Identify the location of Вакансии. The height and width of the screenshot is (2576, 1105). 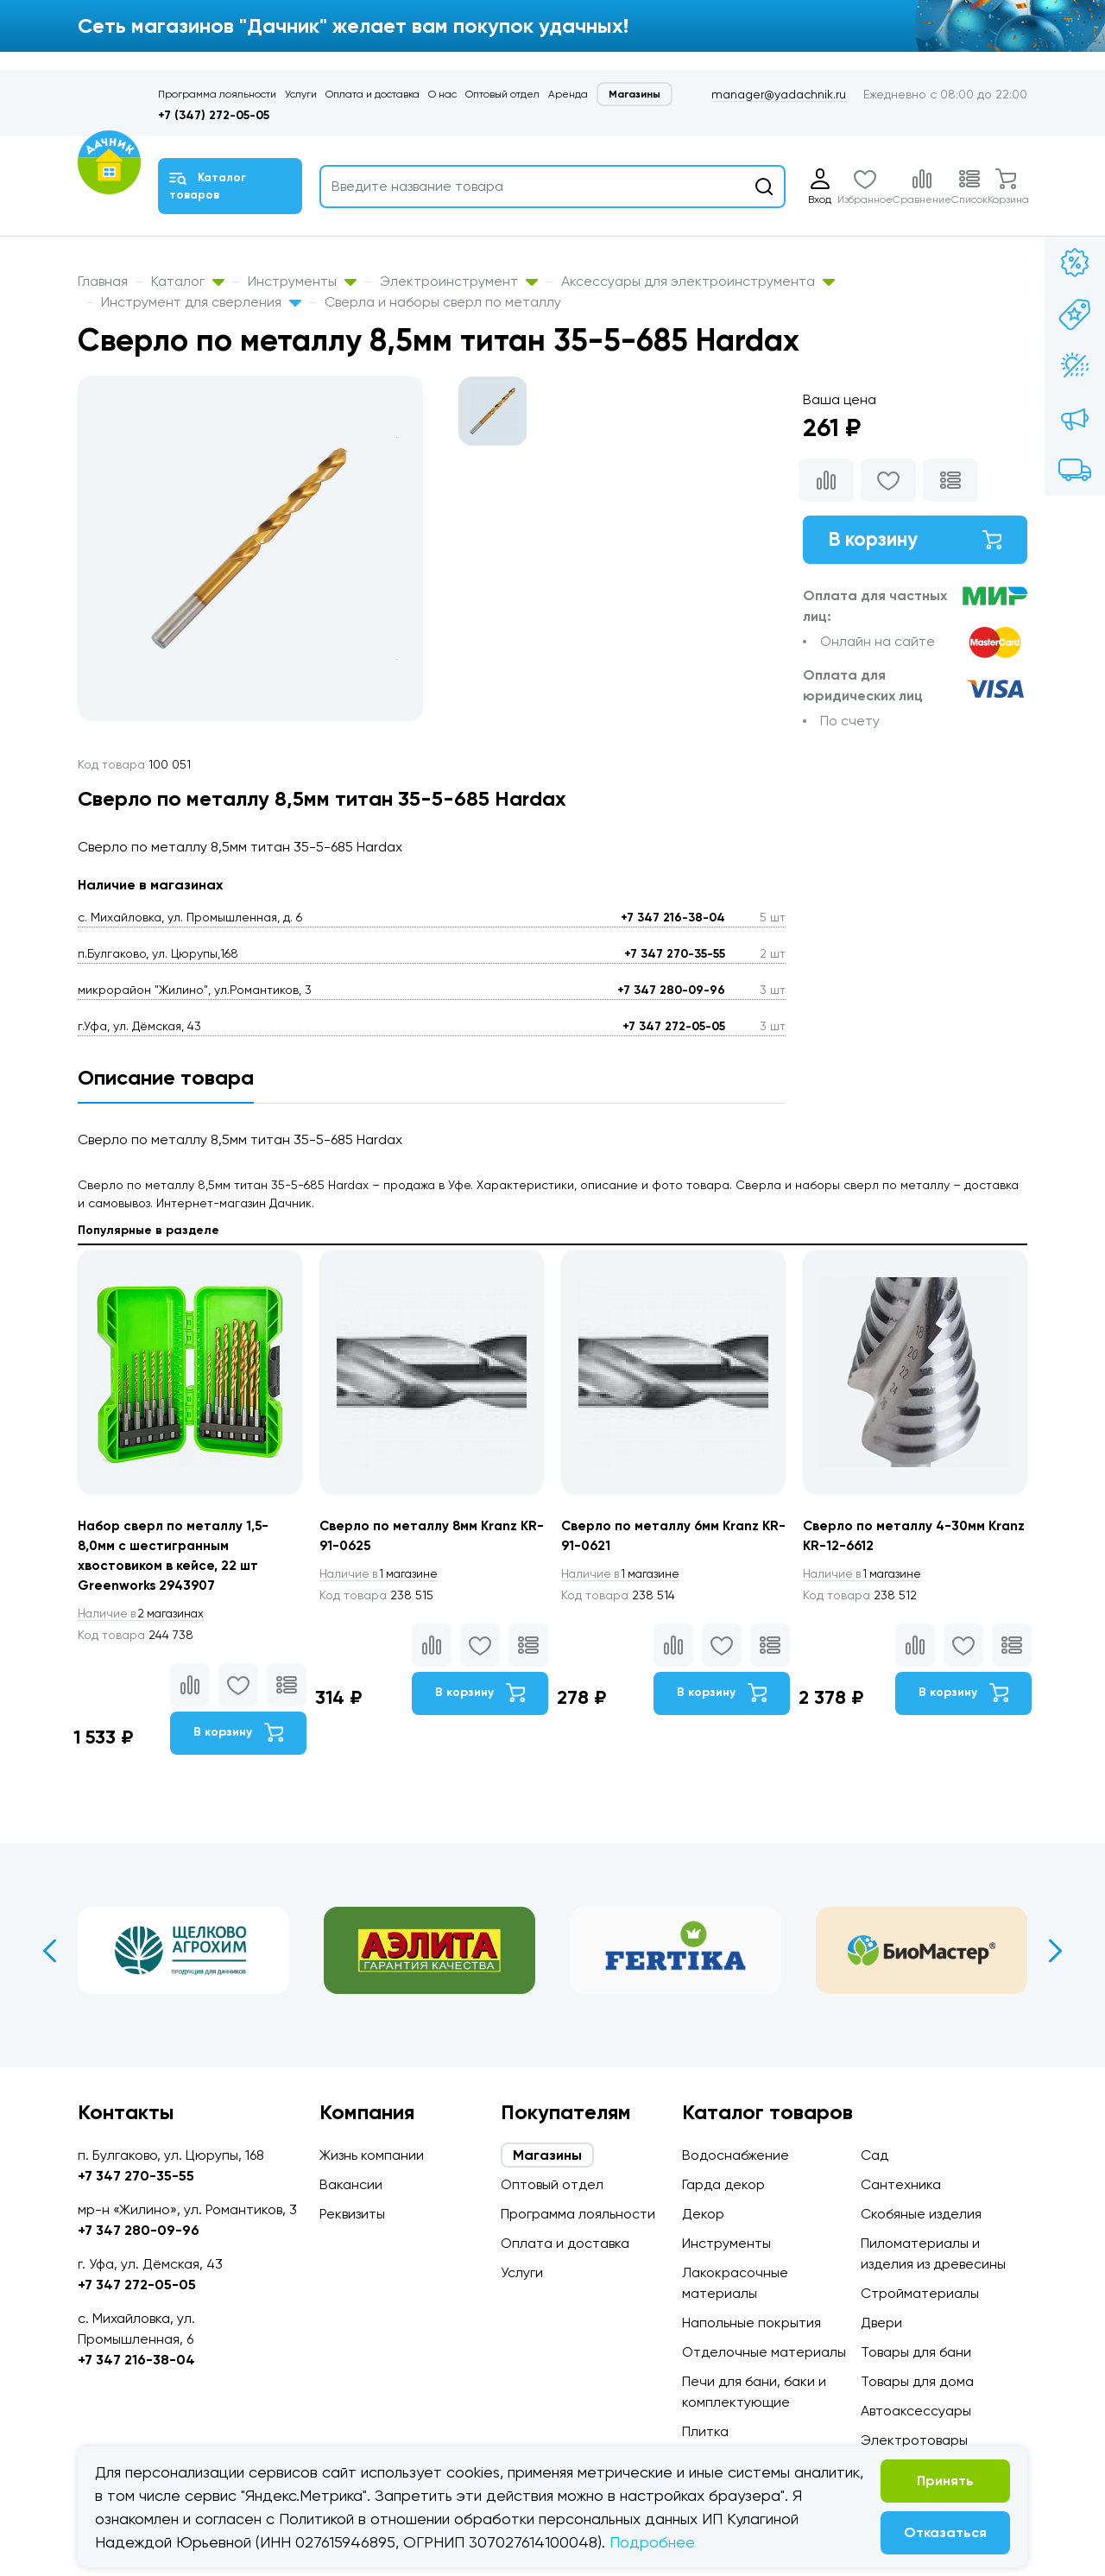
(350, 2184).